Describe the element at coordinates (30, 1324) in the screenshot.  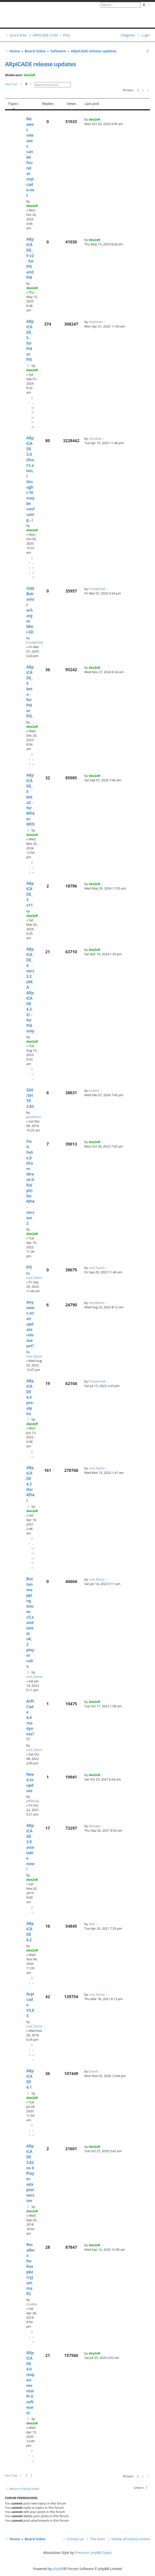
I see `Any news on an update release yet?` at that location.